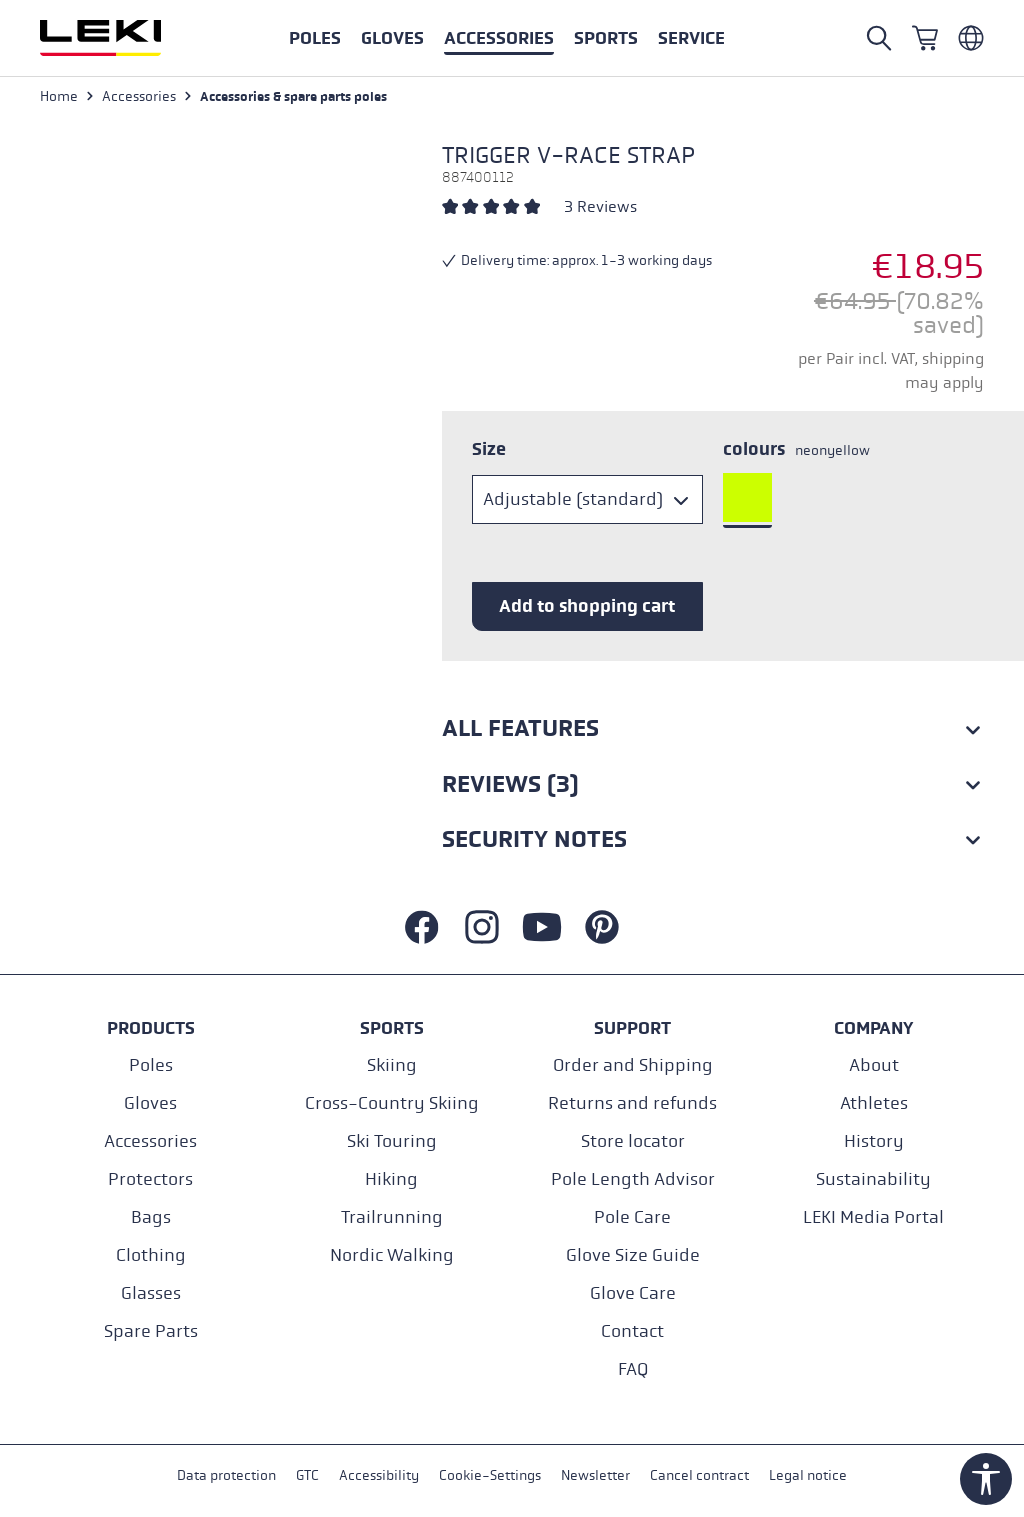 The height and width of the screenshot is (1517, 1024). Describe the element at coordinates (150, 1141) in the screenshot. I see `Accessories` at that location.